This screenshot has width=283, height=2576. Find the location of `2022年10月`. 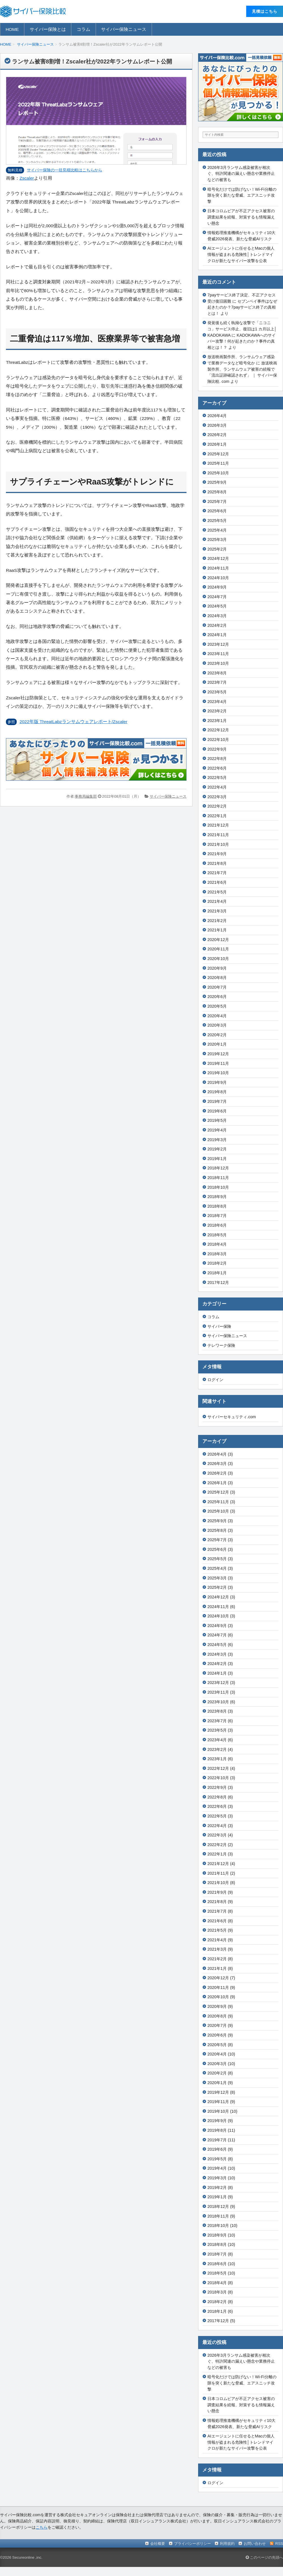

2022年10月 is located at coordinates (218, 739).